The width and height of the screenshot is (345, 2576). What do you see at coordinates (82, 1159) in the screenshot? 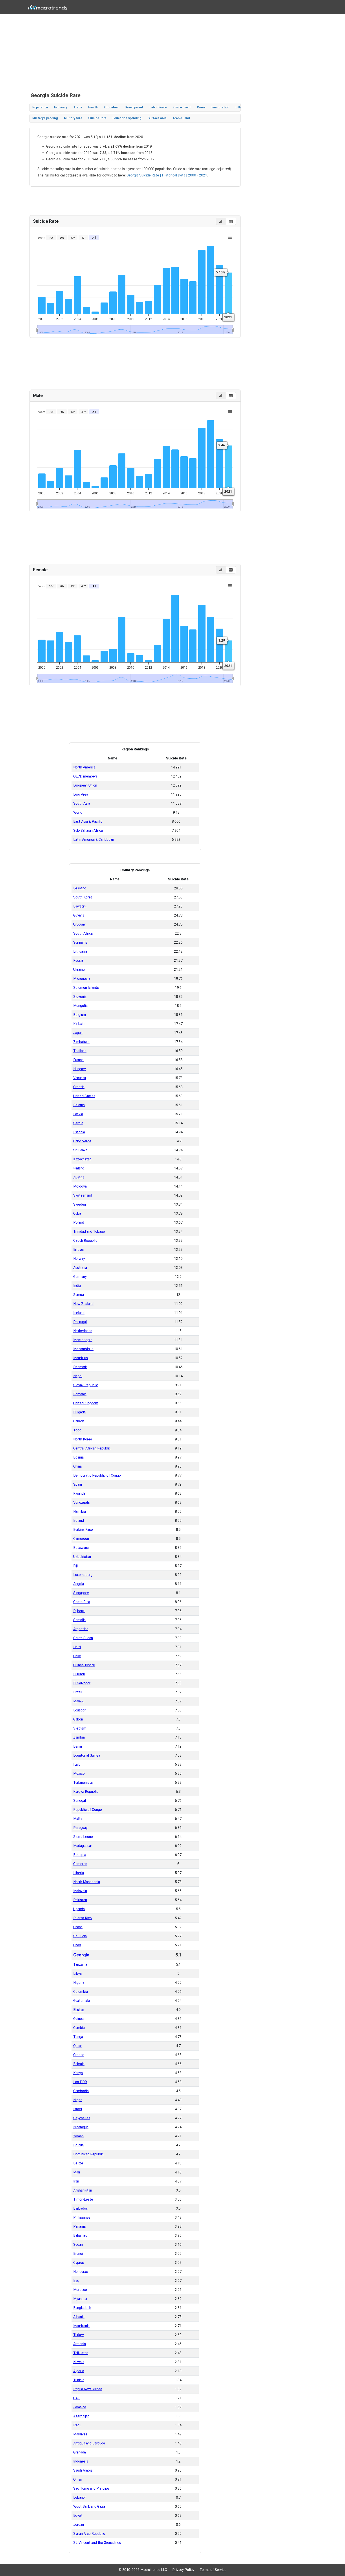
I see `Kazakhstan` at bounding box center [82, 1159].